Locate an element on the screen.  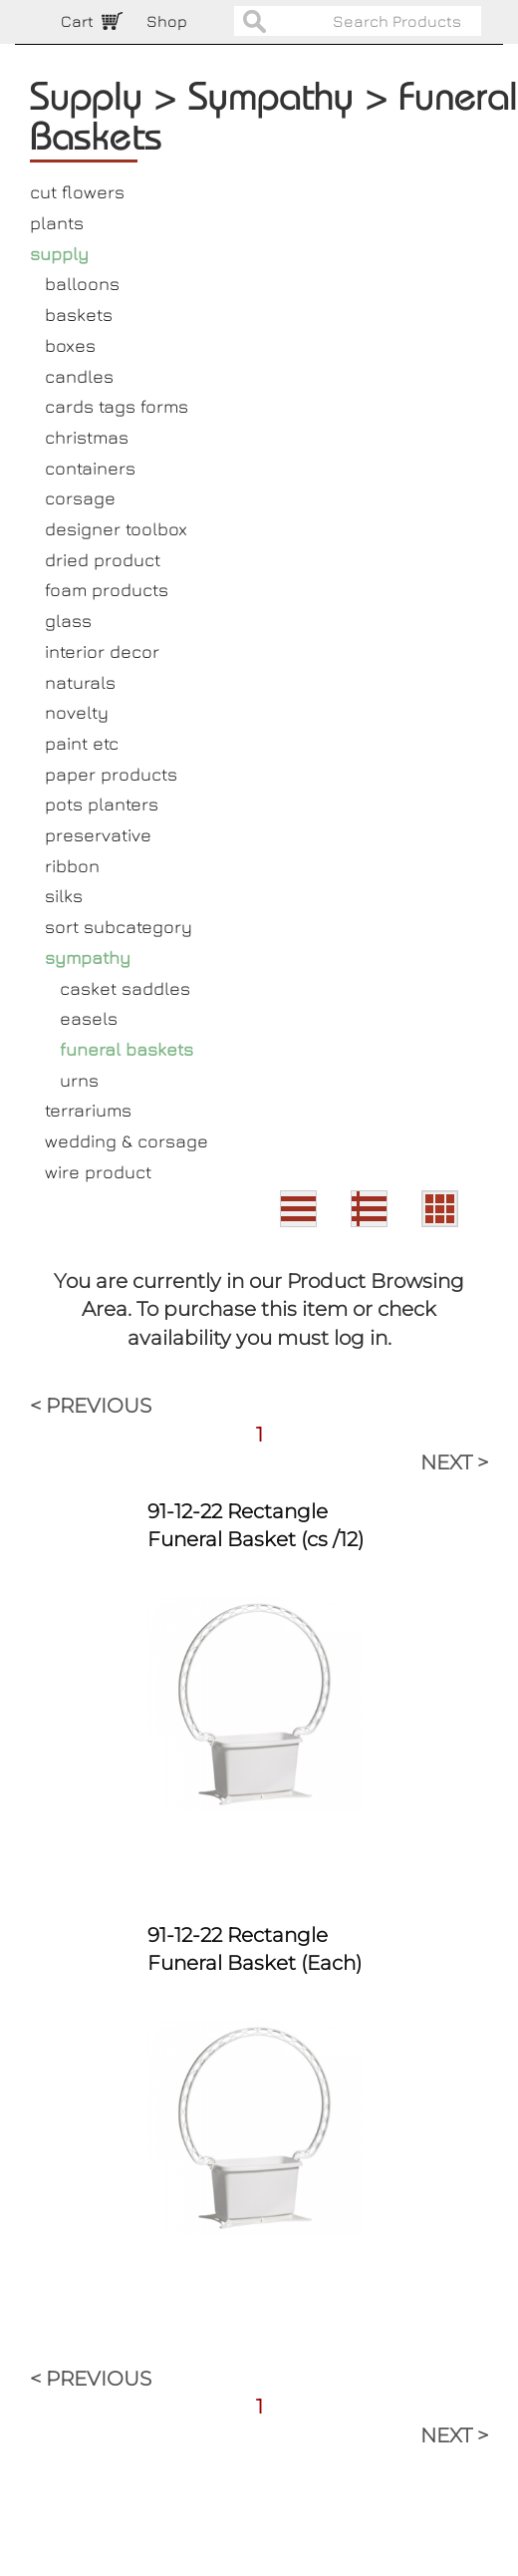
pots planters is located at coordinates (101, 804).